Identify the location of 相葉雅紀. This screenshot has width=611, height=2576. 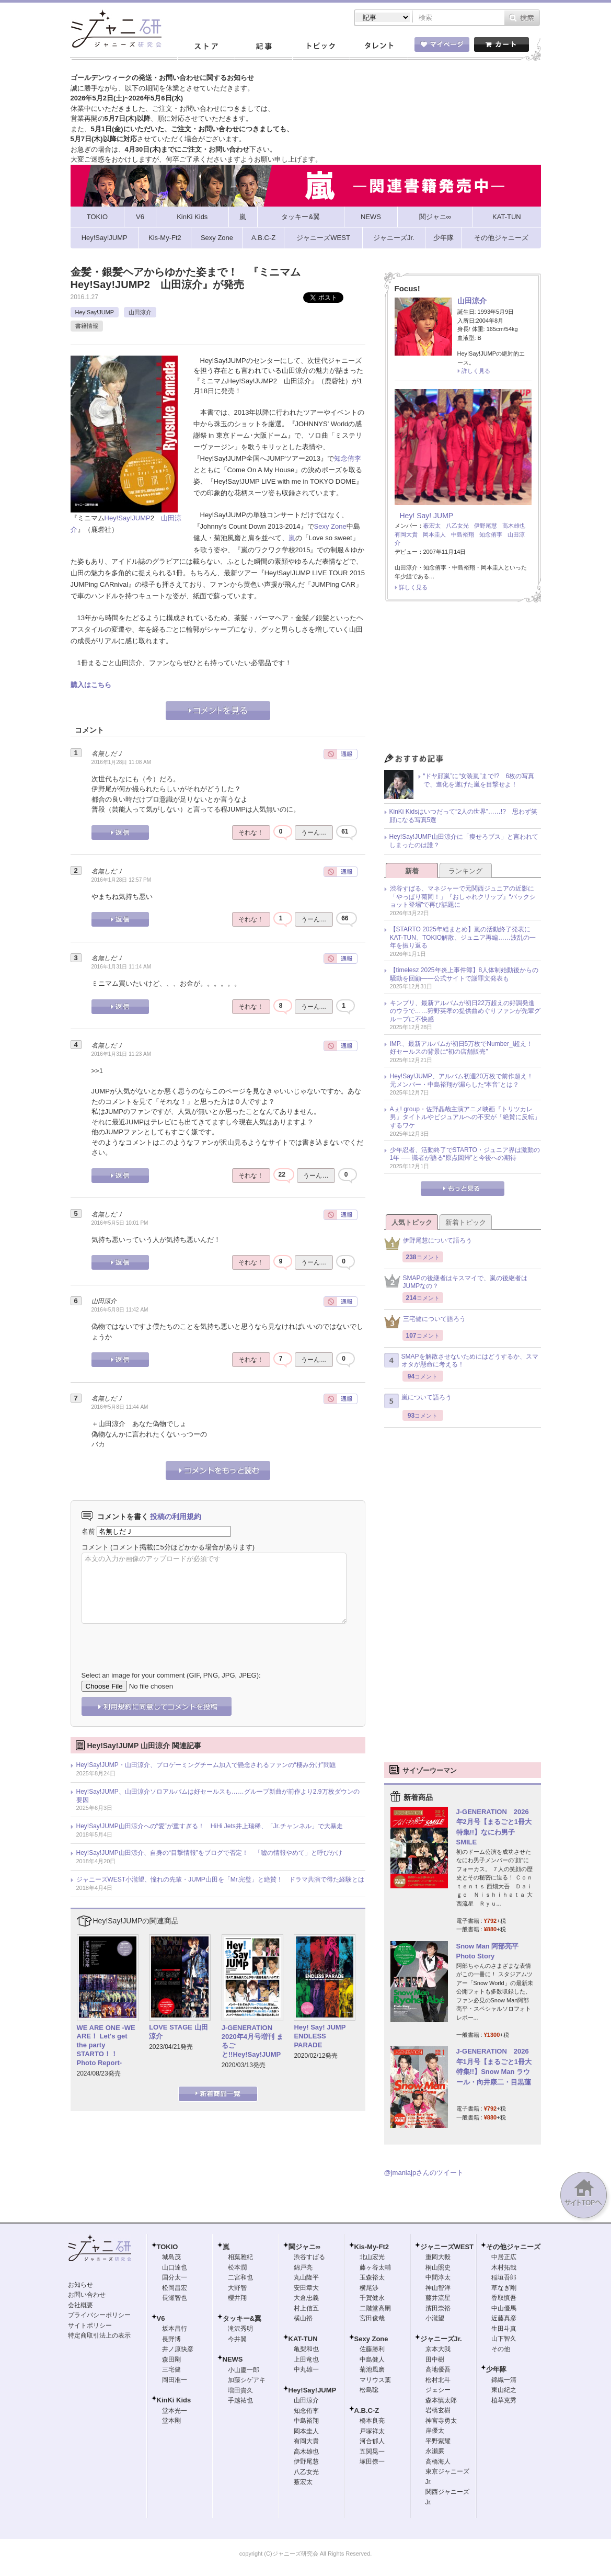
(240, 2257).